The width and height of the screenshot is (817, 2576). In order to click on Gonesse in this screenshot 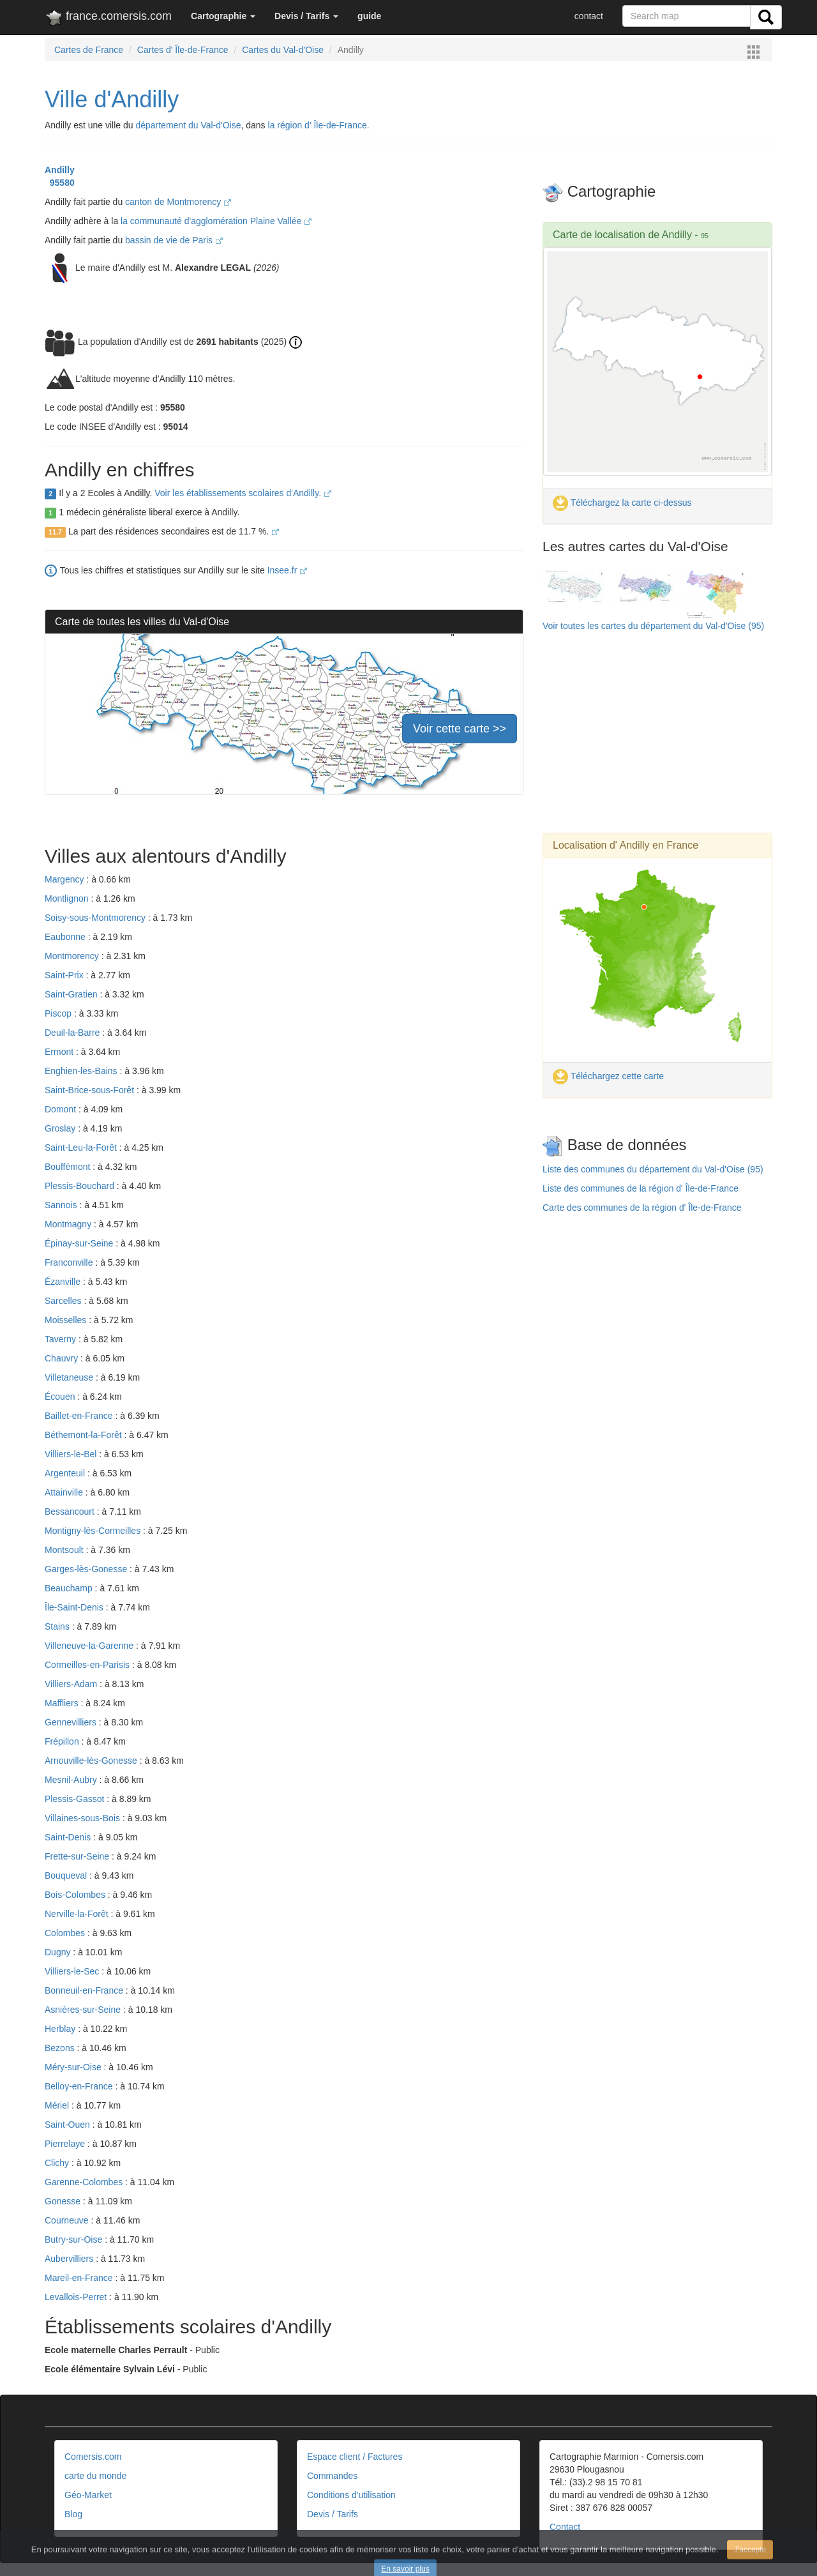, I will do `click(64, 2201)`.